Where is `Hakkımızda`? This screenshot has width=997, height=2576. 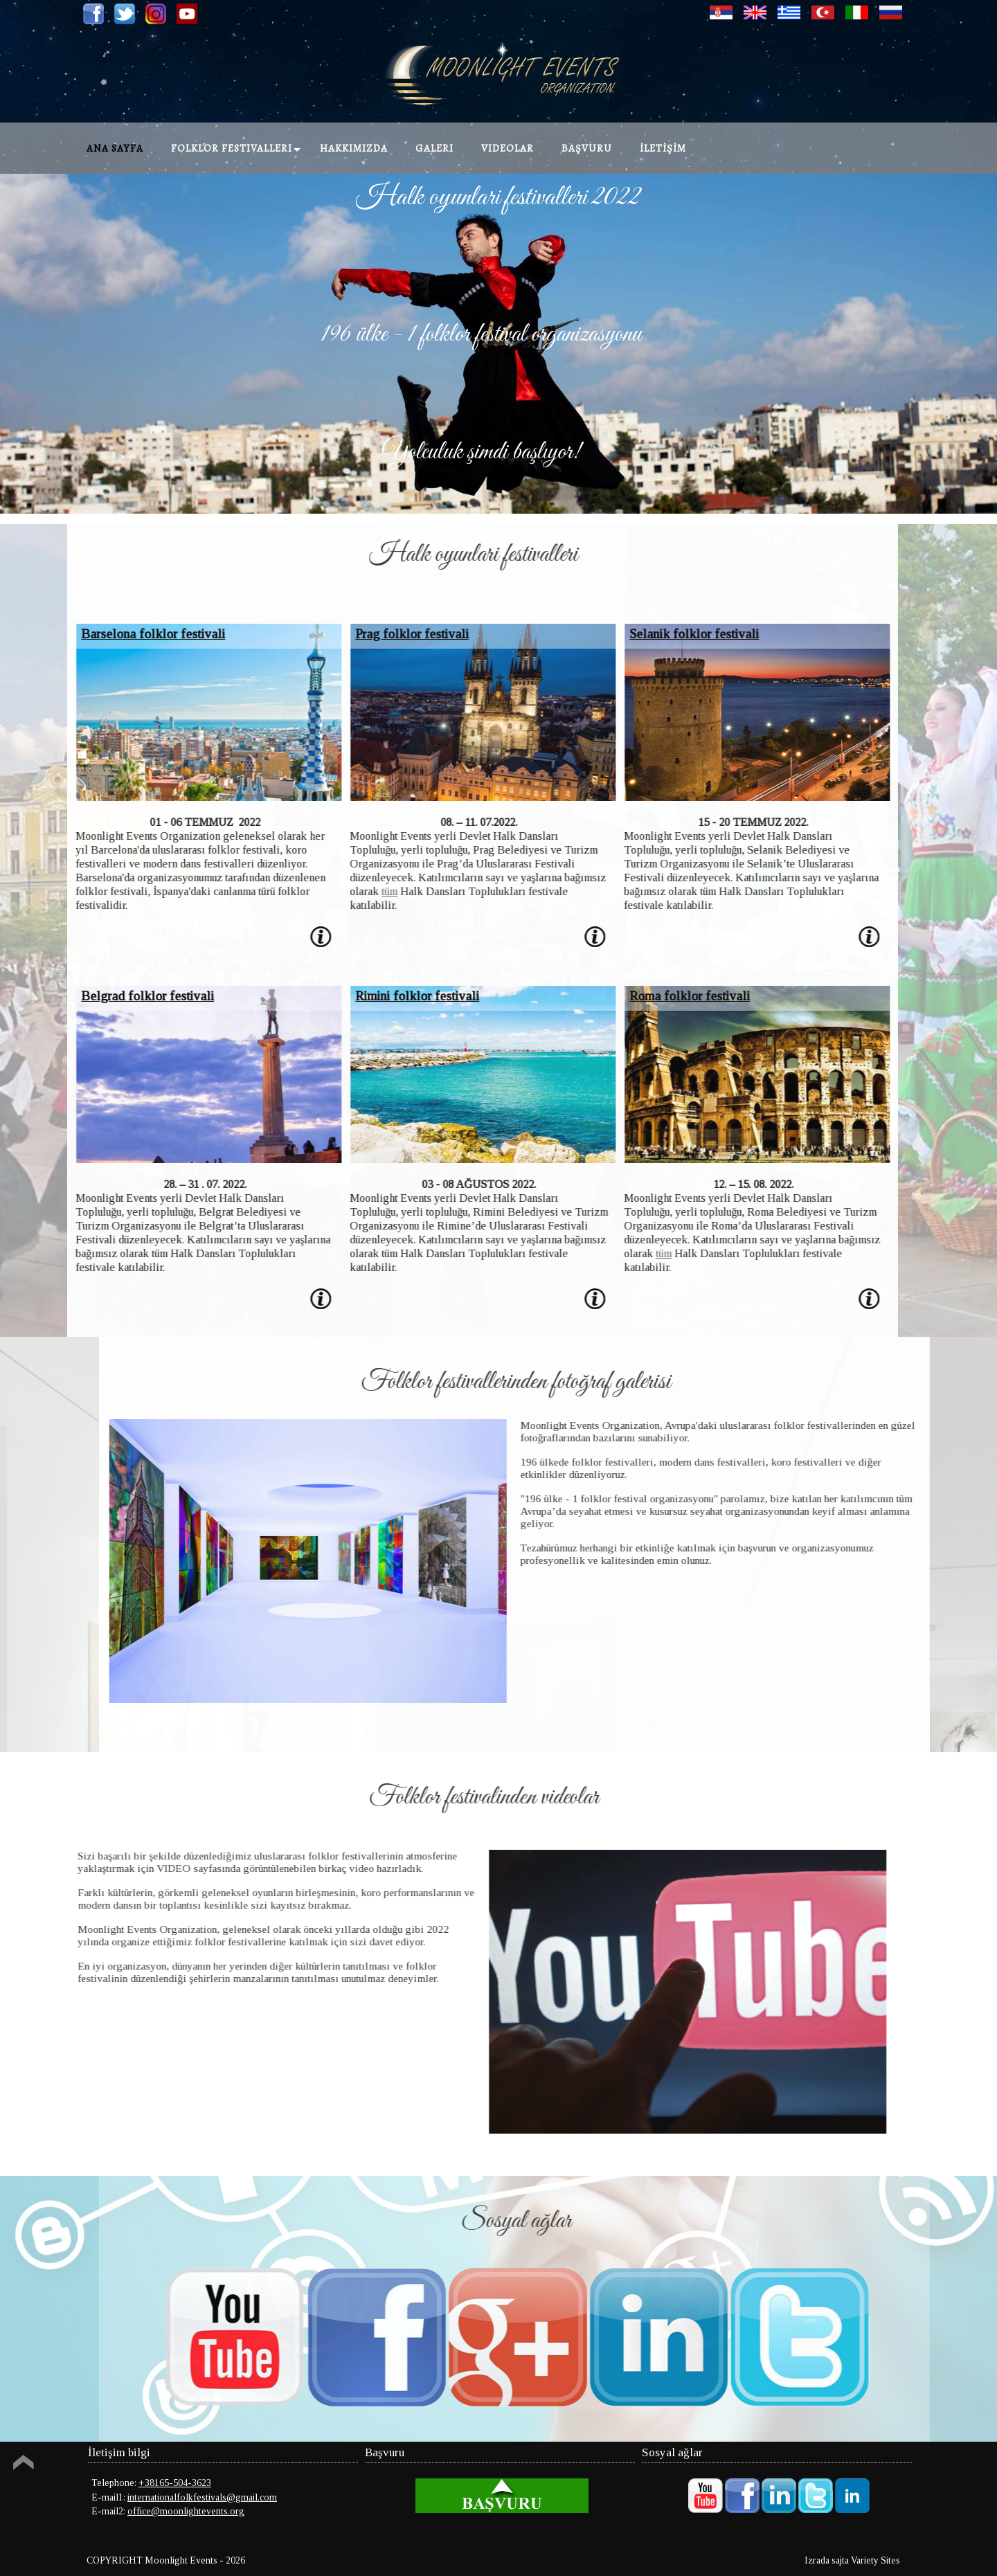
Hakkımızda is located at coordinates (354, 148).